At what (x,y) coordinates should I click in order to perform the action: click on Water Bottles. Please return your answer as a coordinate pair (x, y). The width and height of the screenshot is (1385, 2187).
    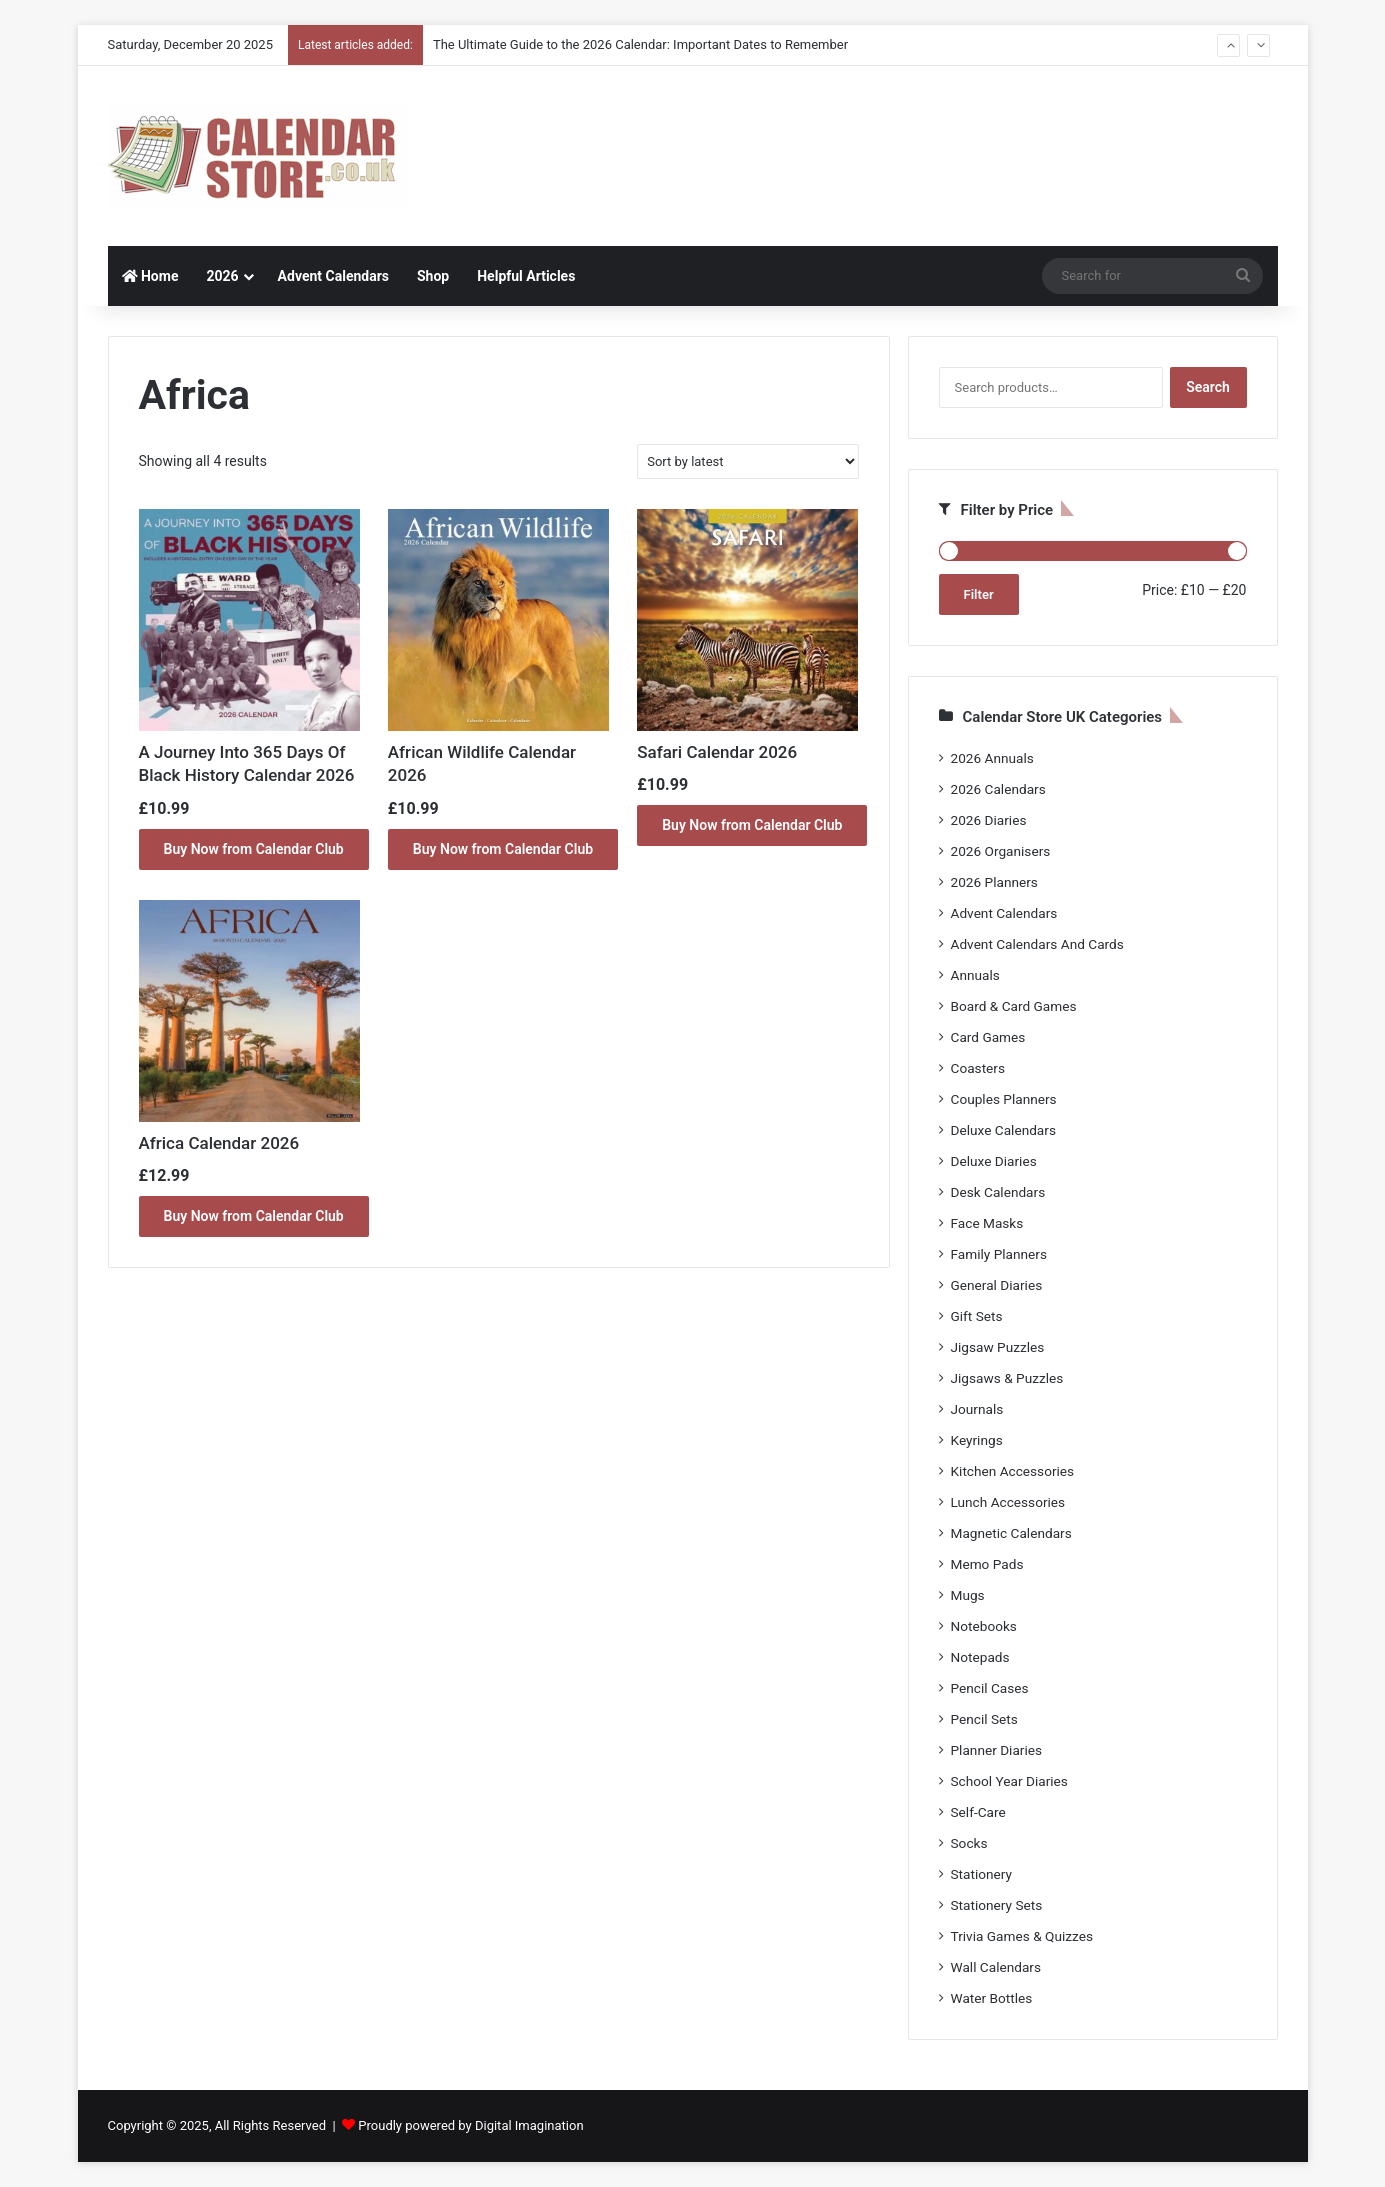
    Looking at the image, I should click on (992, 1998).